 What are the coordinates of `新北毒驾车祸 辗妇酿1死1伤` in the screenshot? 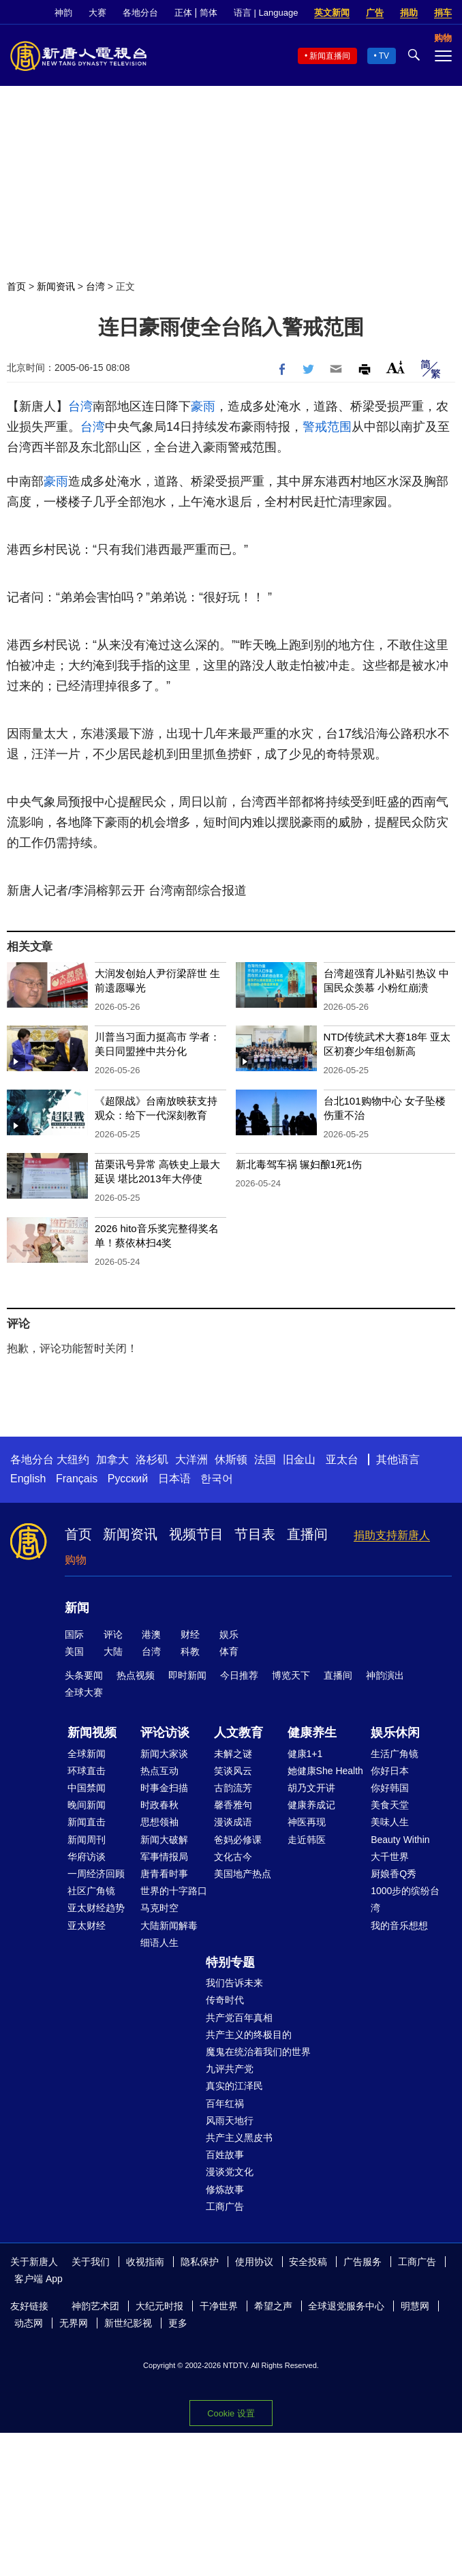 It's located at (299, 1164).